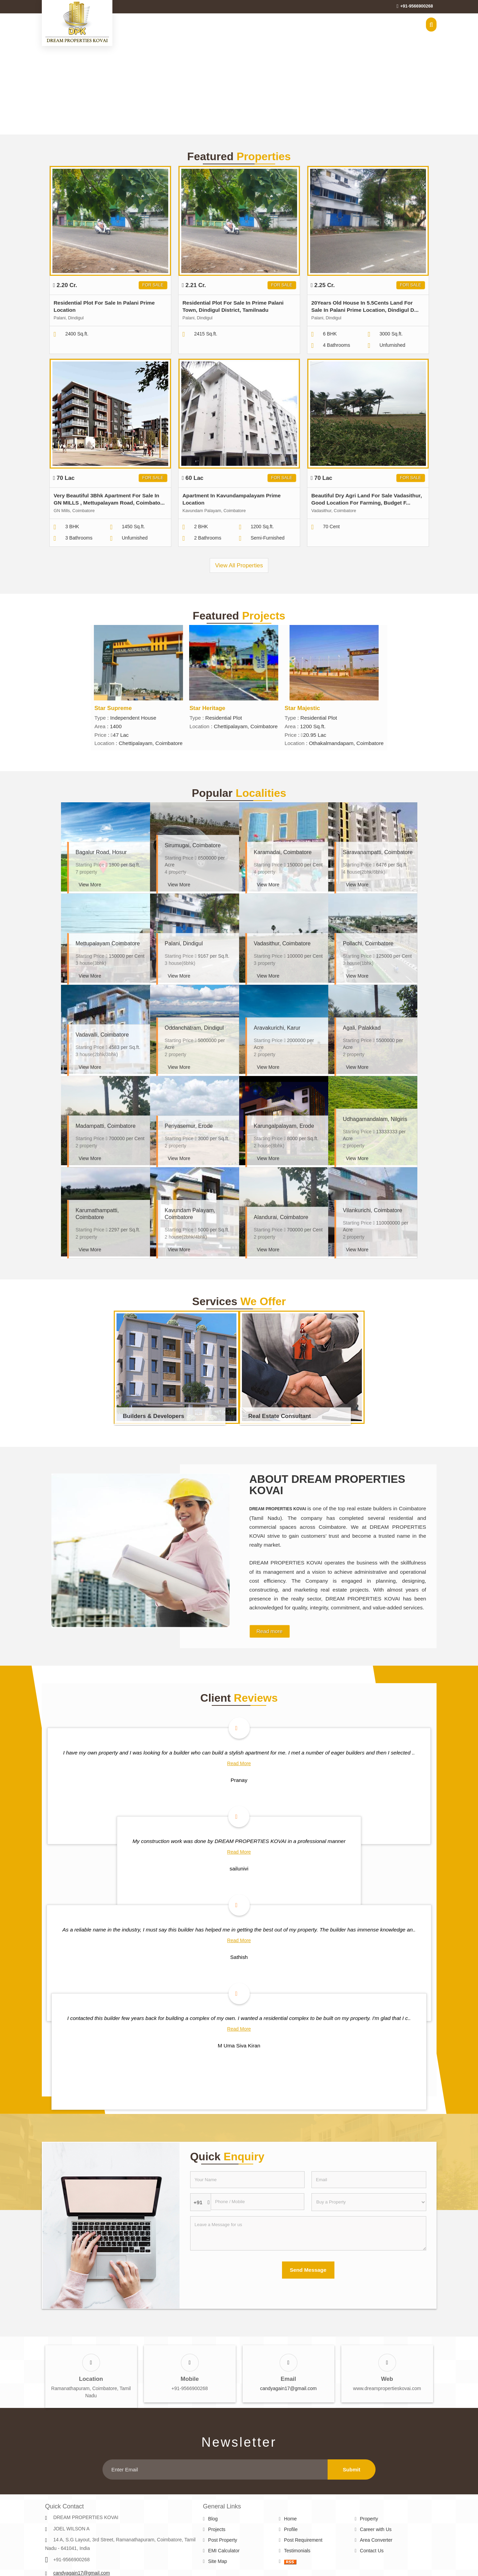 The image size is (478, 2576). What do you see at coordinates (224, 2550) in the screenshot?
I see `EMI Calculator` at bounding box center [224, 2550].